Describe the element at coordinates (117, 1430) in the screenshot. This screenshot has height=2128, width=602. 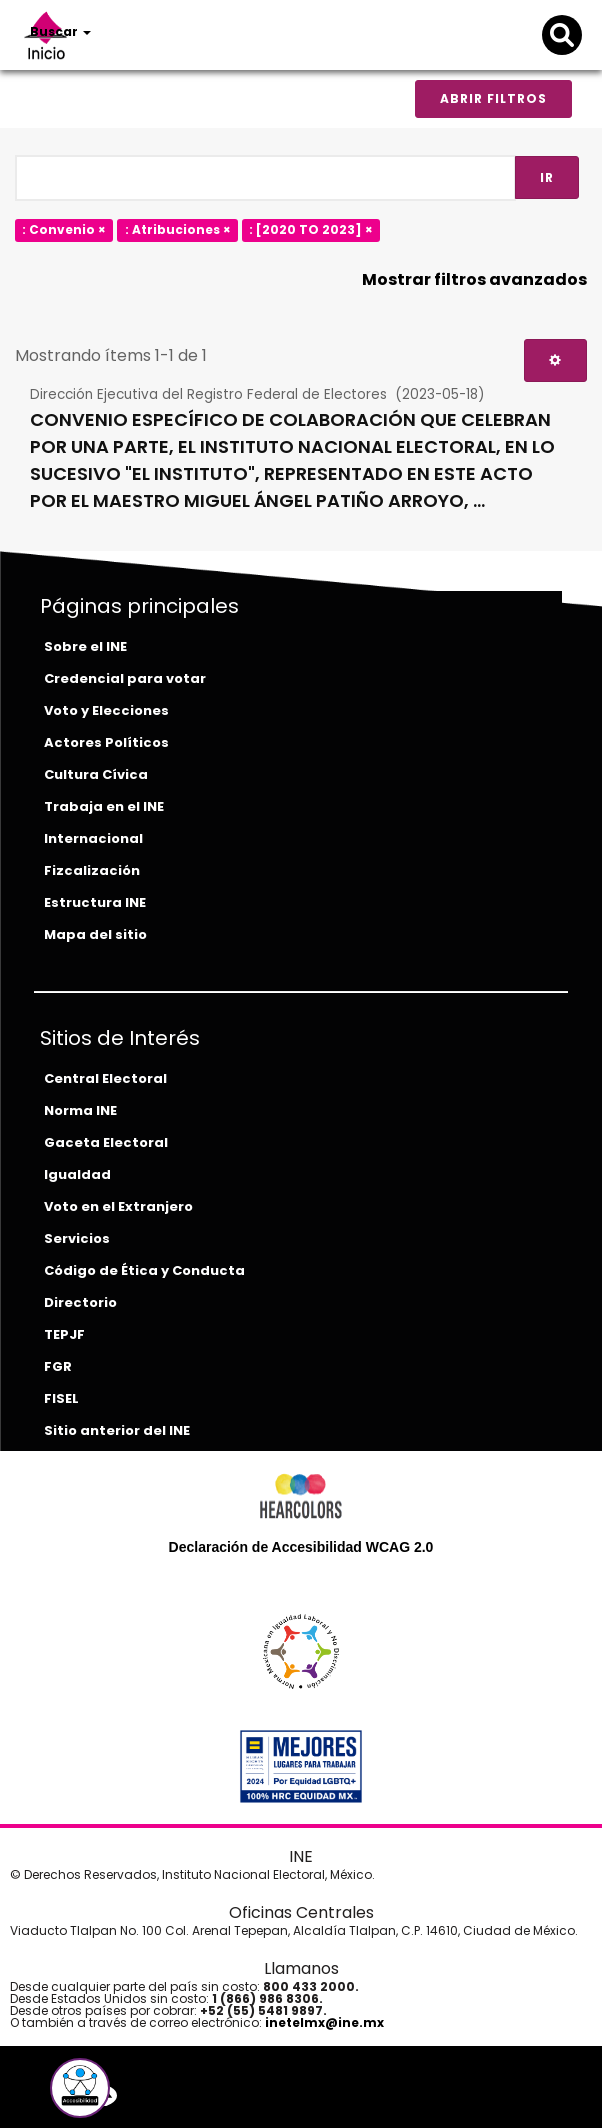
I see `Sitio anterior del INE` at that location.